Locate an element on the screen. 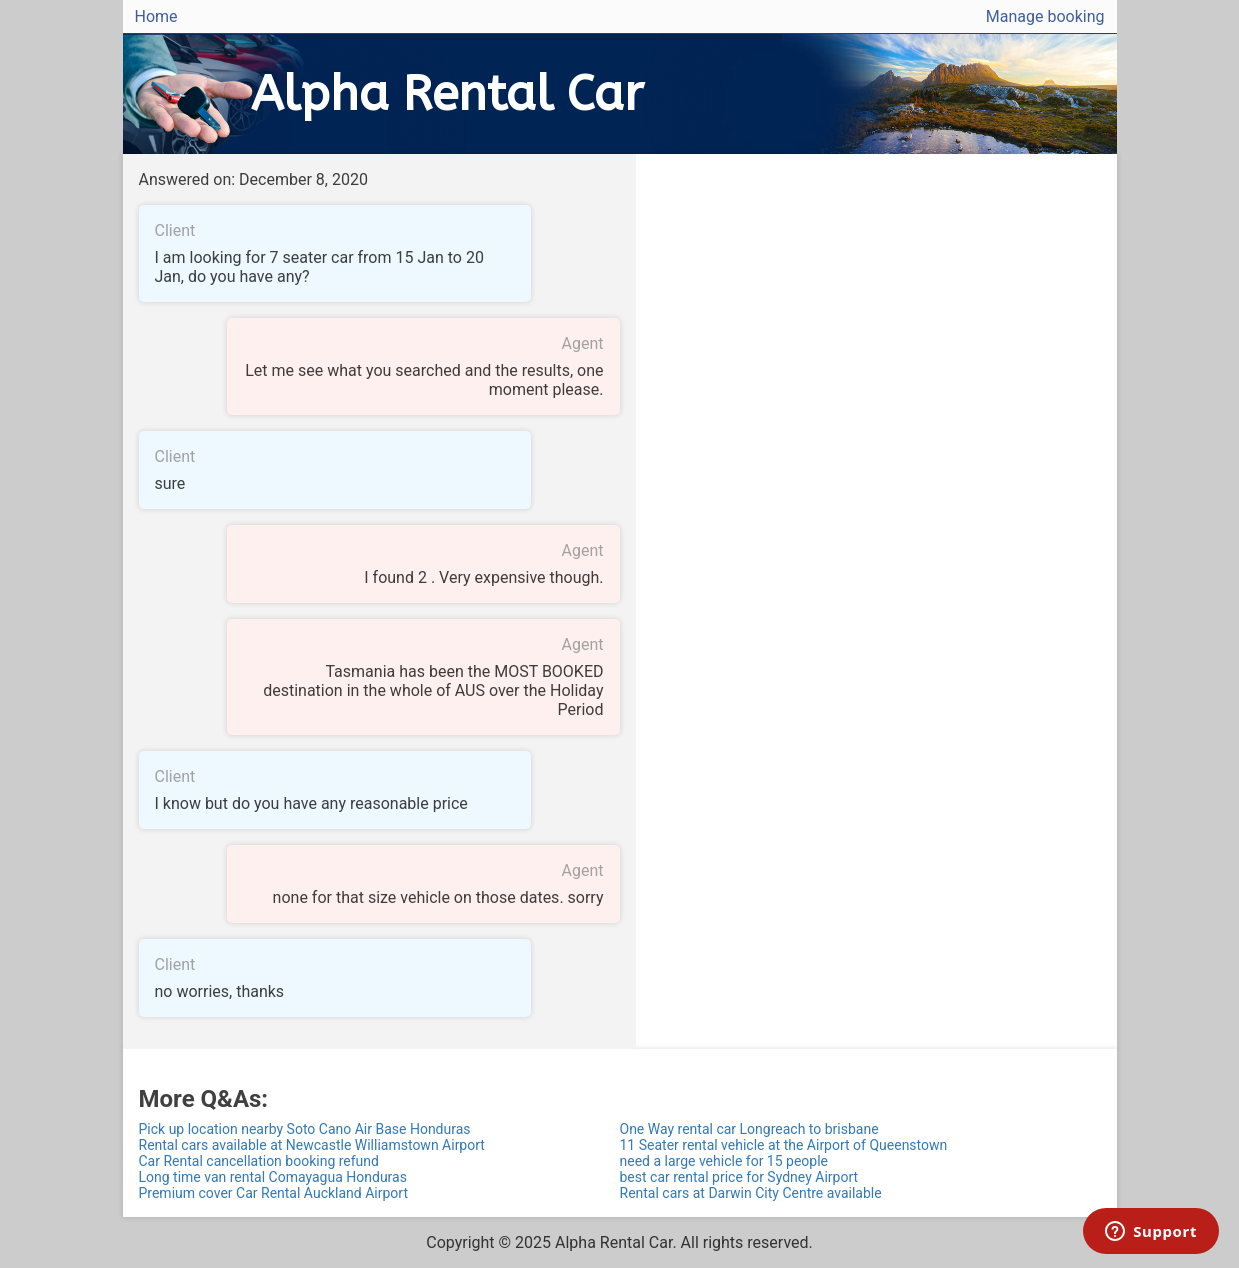  need a large vehicle for 15 people is located at coordinates (724, 1161).